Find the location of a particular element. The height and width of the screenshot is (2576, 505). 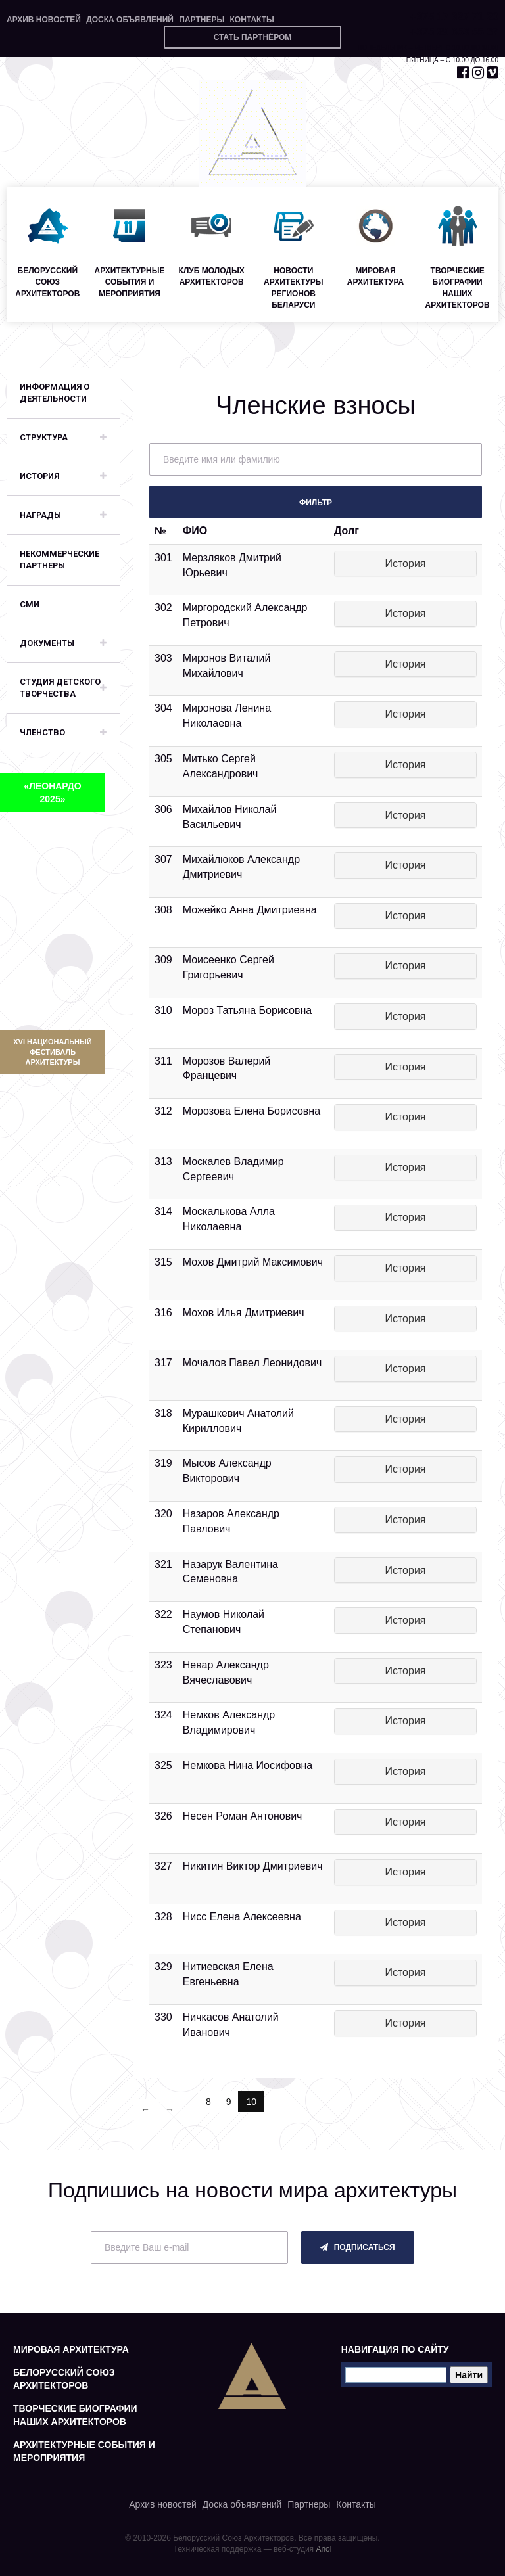

Информация о деятельности is located at coordinates (54, 392).